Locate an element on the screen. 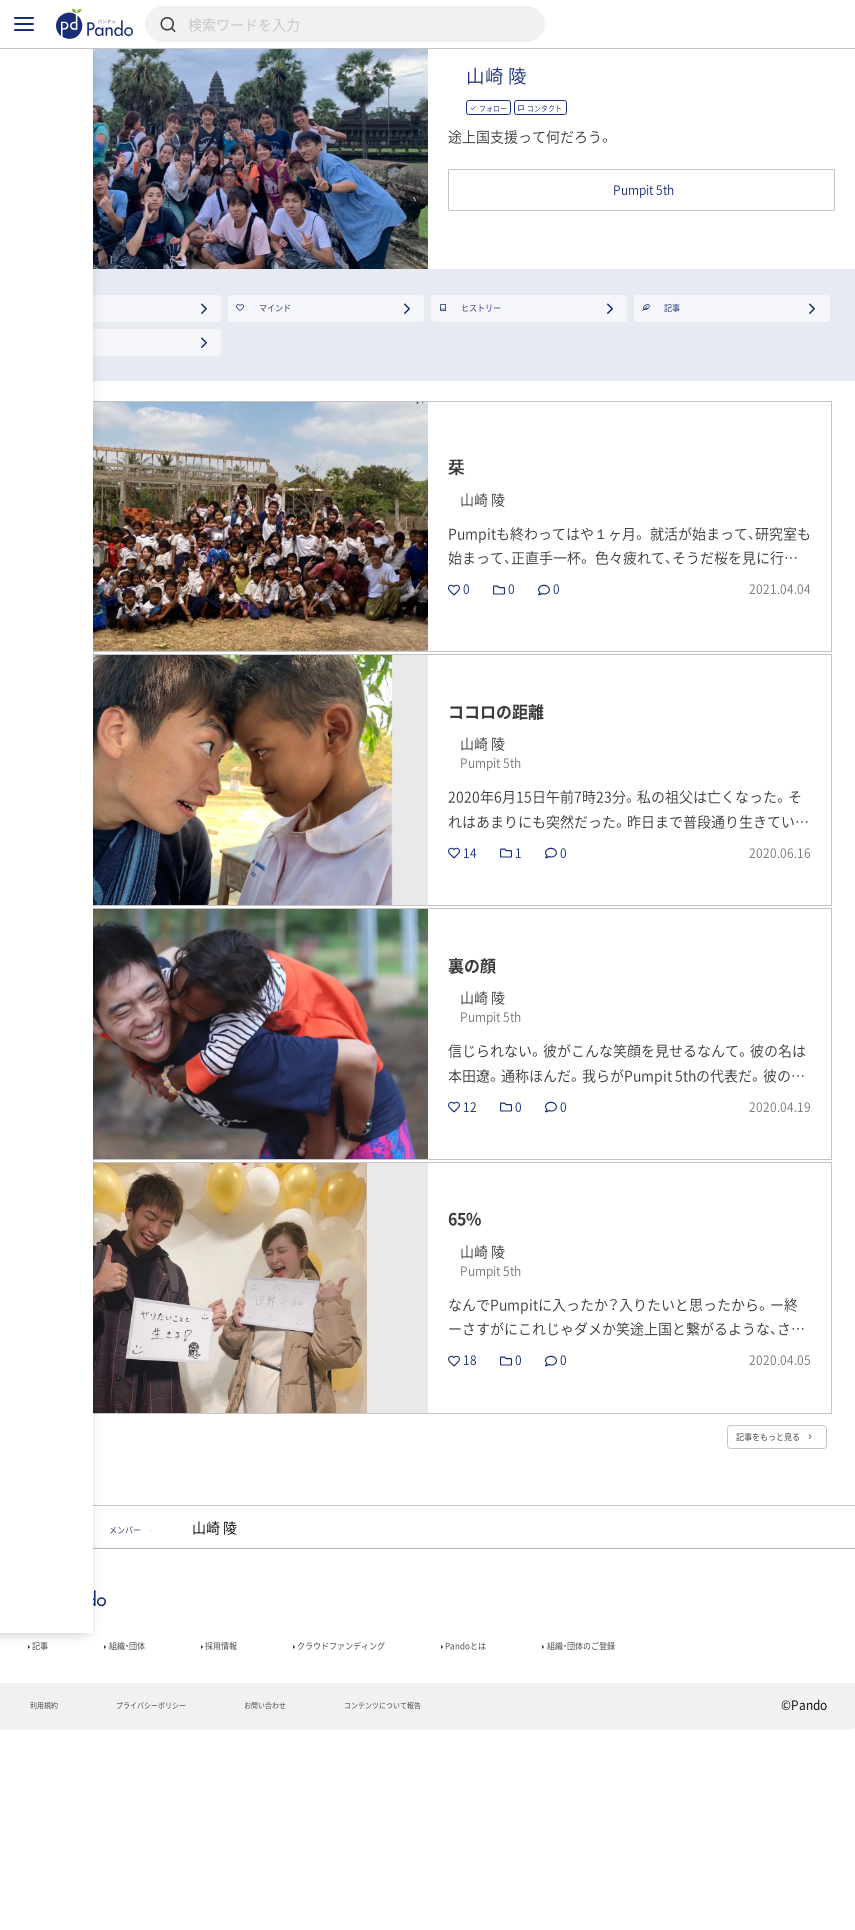 Image resolution: width=855 pixels, height=1930 pixels. 組織・団体 is located at coordinates (154, 1807).